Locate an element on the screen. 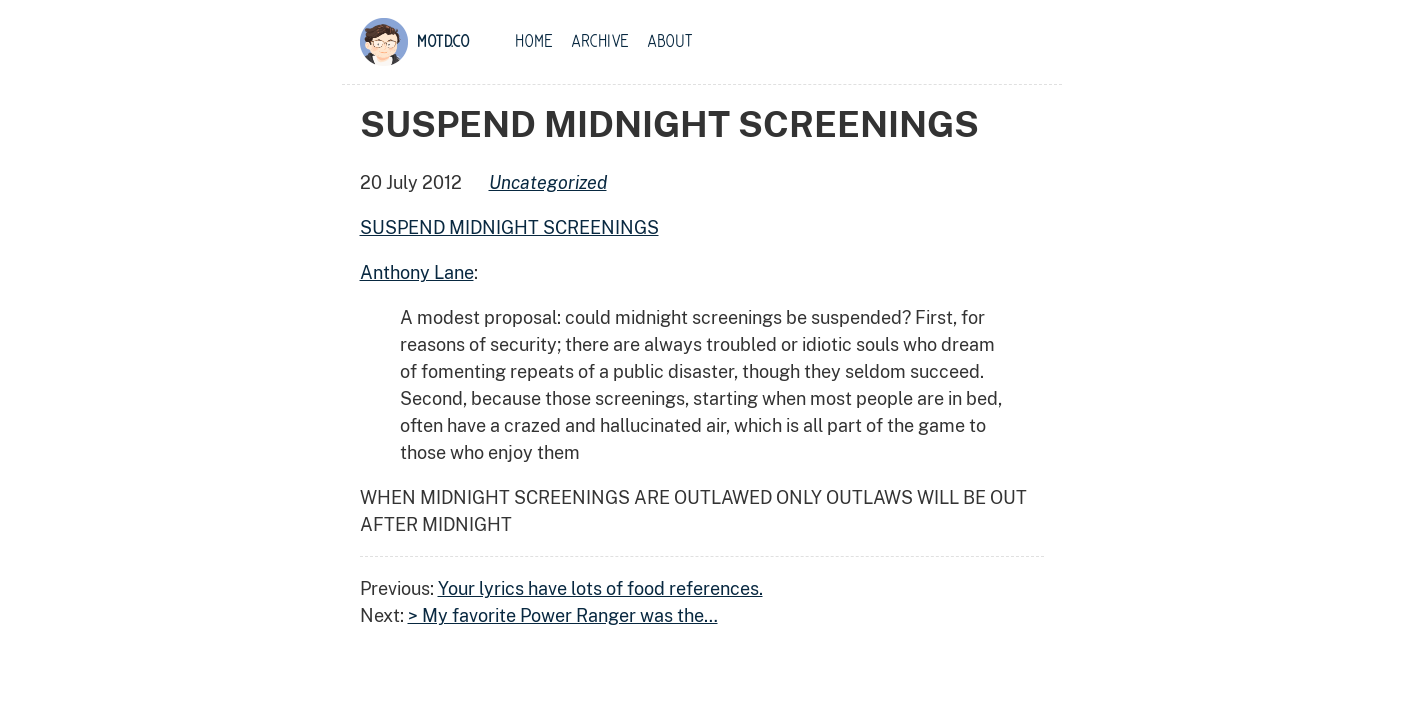  motd.co is located at coordinates (443, 42).